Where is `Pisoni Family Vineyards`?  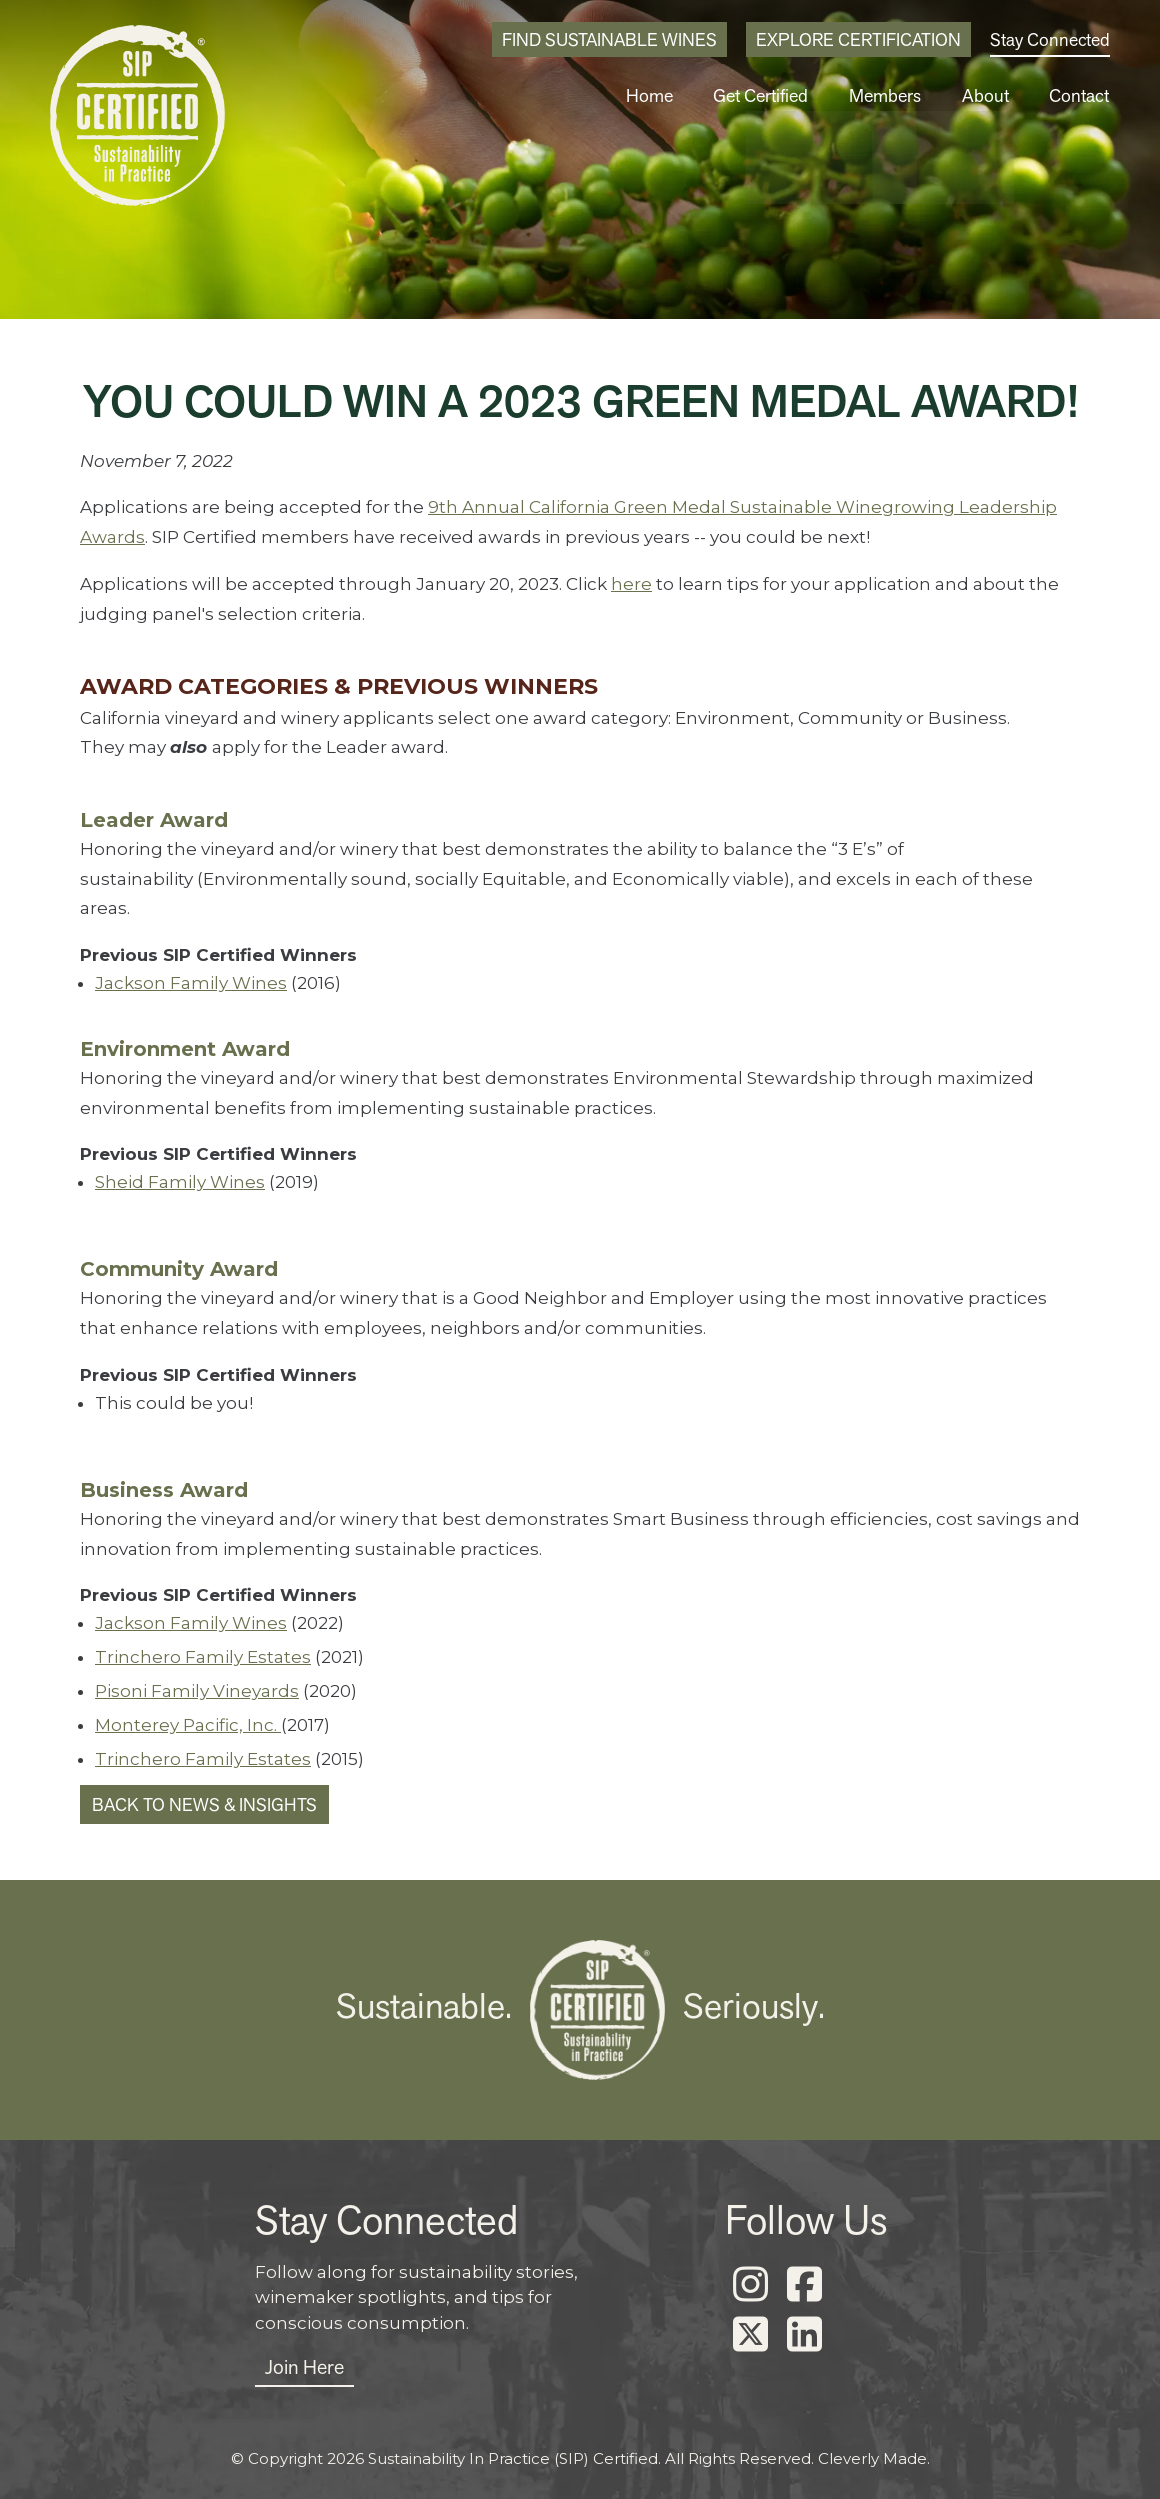 Pisoni Family Vineyards is located at coordinates (197, 1691).